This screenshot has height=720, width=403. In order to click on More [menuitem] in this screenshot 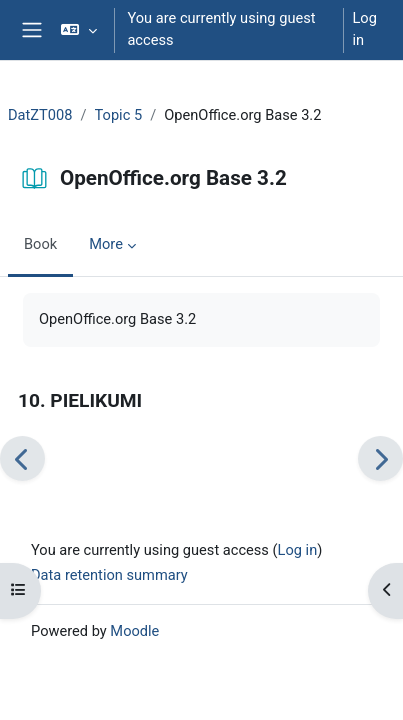, I will do `click(106, 244)`.